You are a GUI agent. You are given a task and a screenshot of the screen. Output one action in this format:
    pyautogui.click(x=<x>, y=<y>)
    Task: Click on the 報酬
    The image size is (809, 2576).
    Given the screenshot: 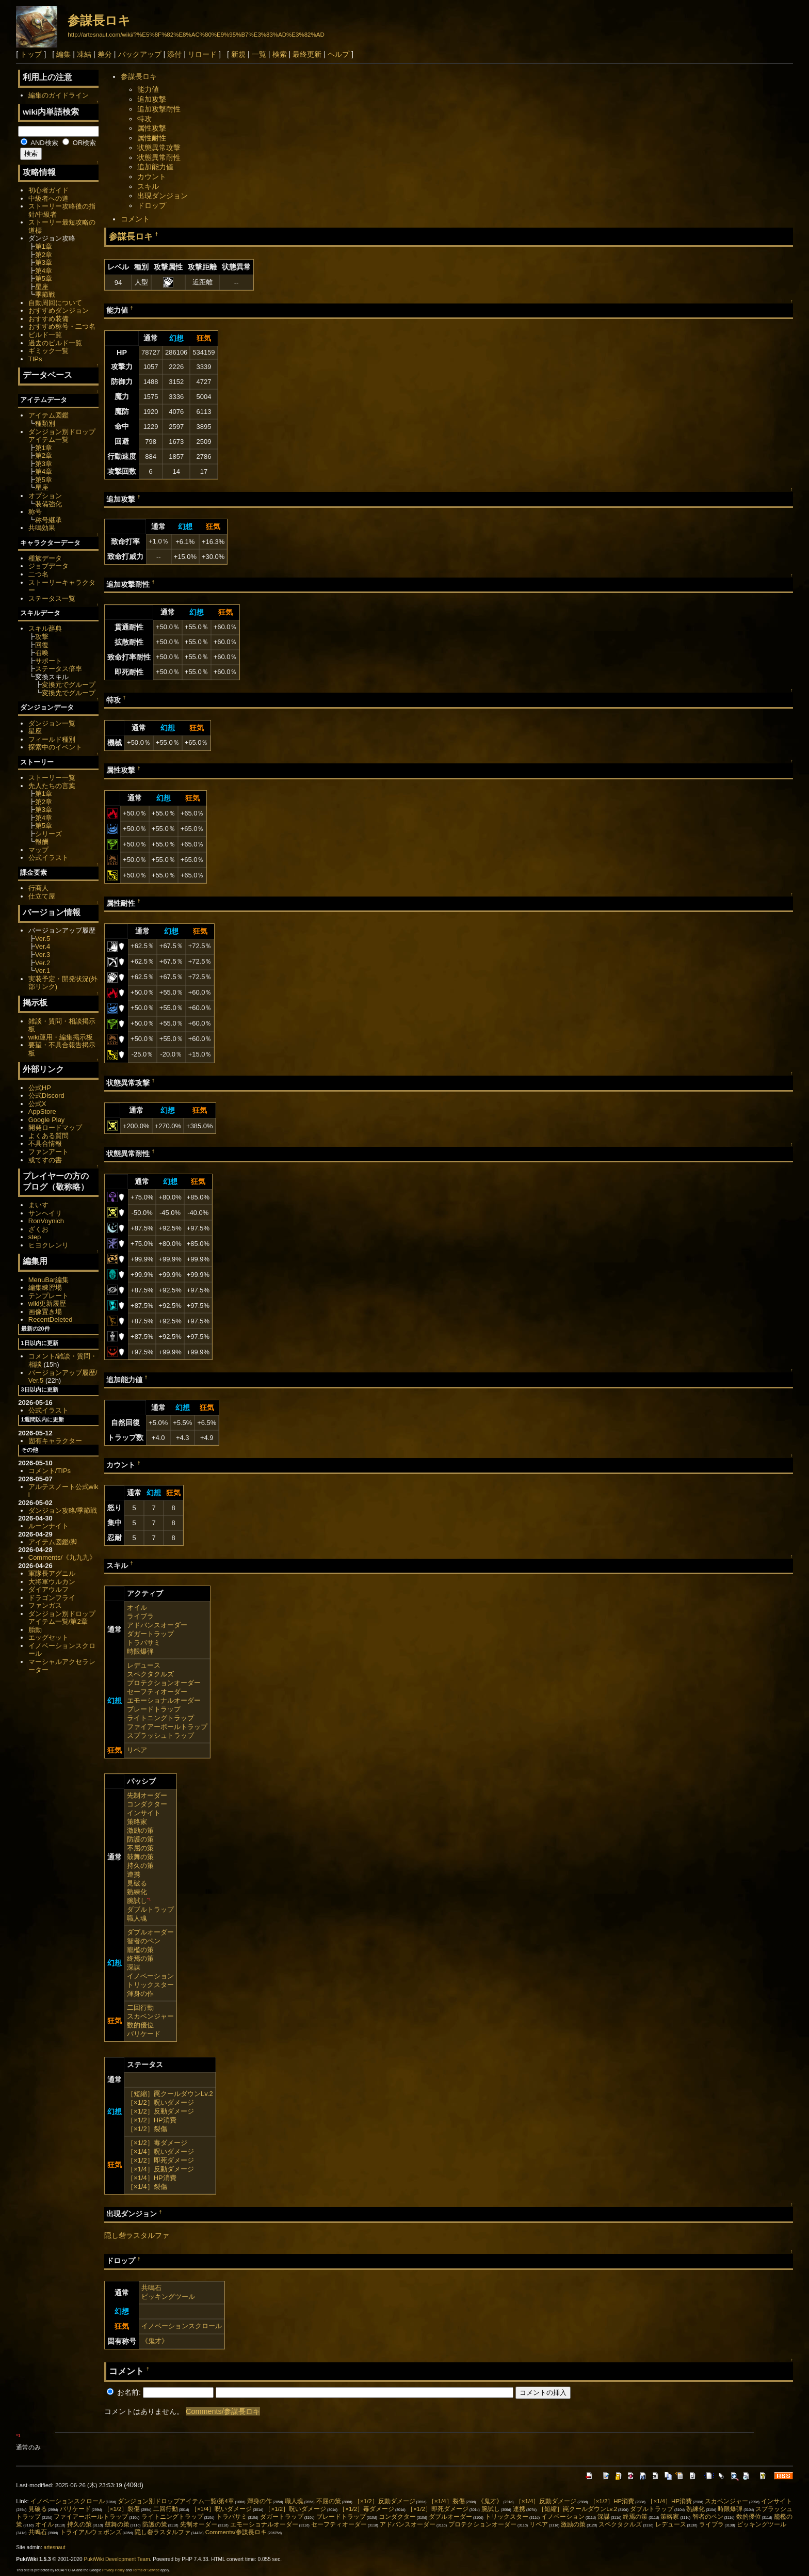 What is the action you would take?
    pyautogui.click(x=41, y=841)
    